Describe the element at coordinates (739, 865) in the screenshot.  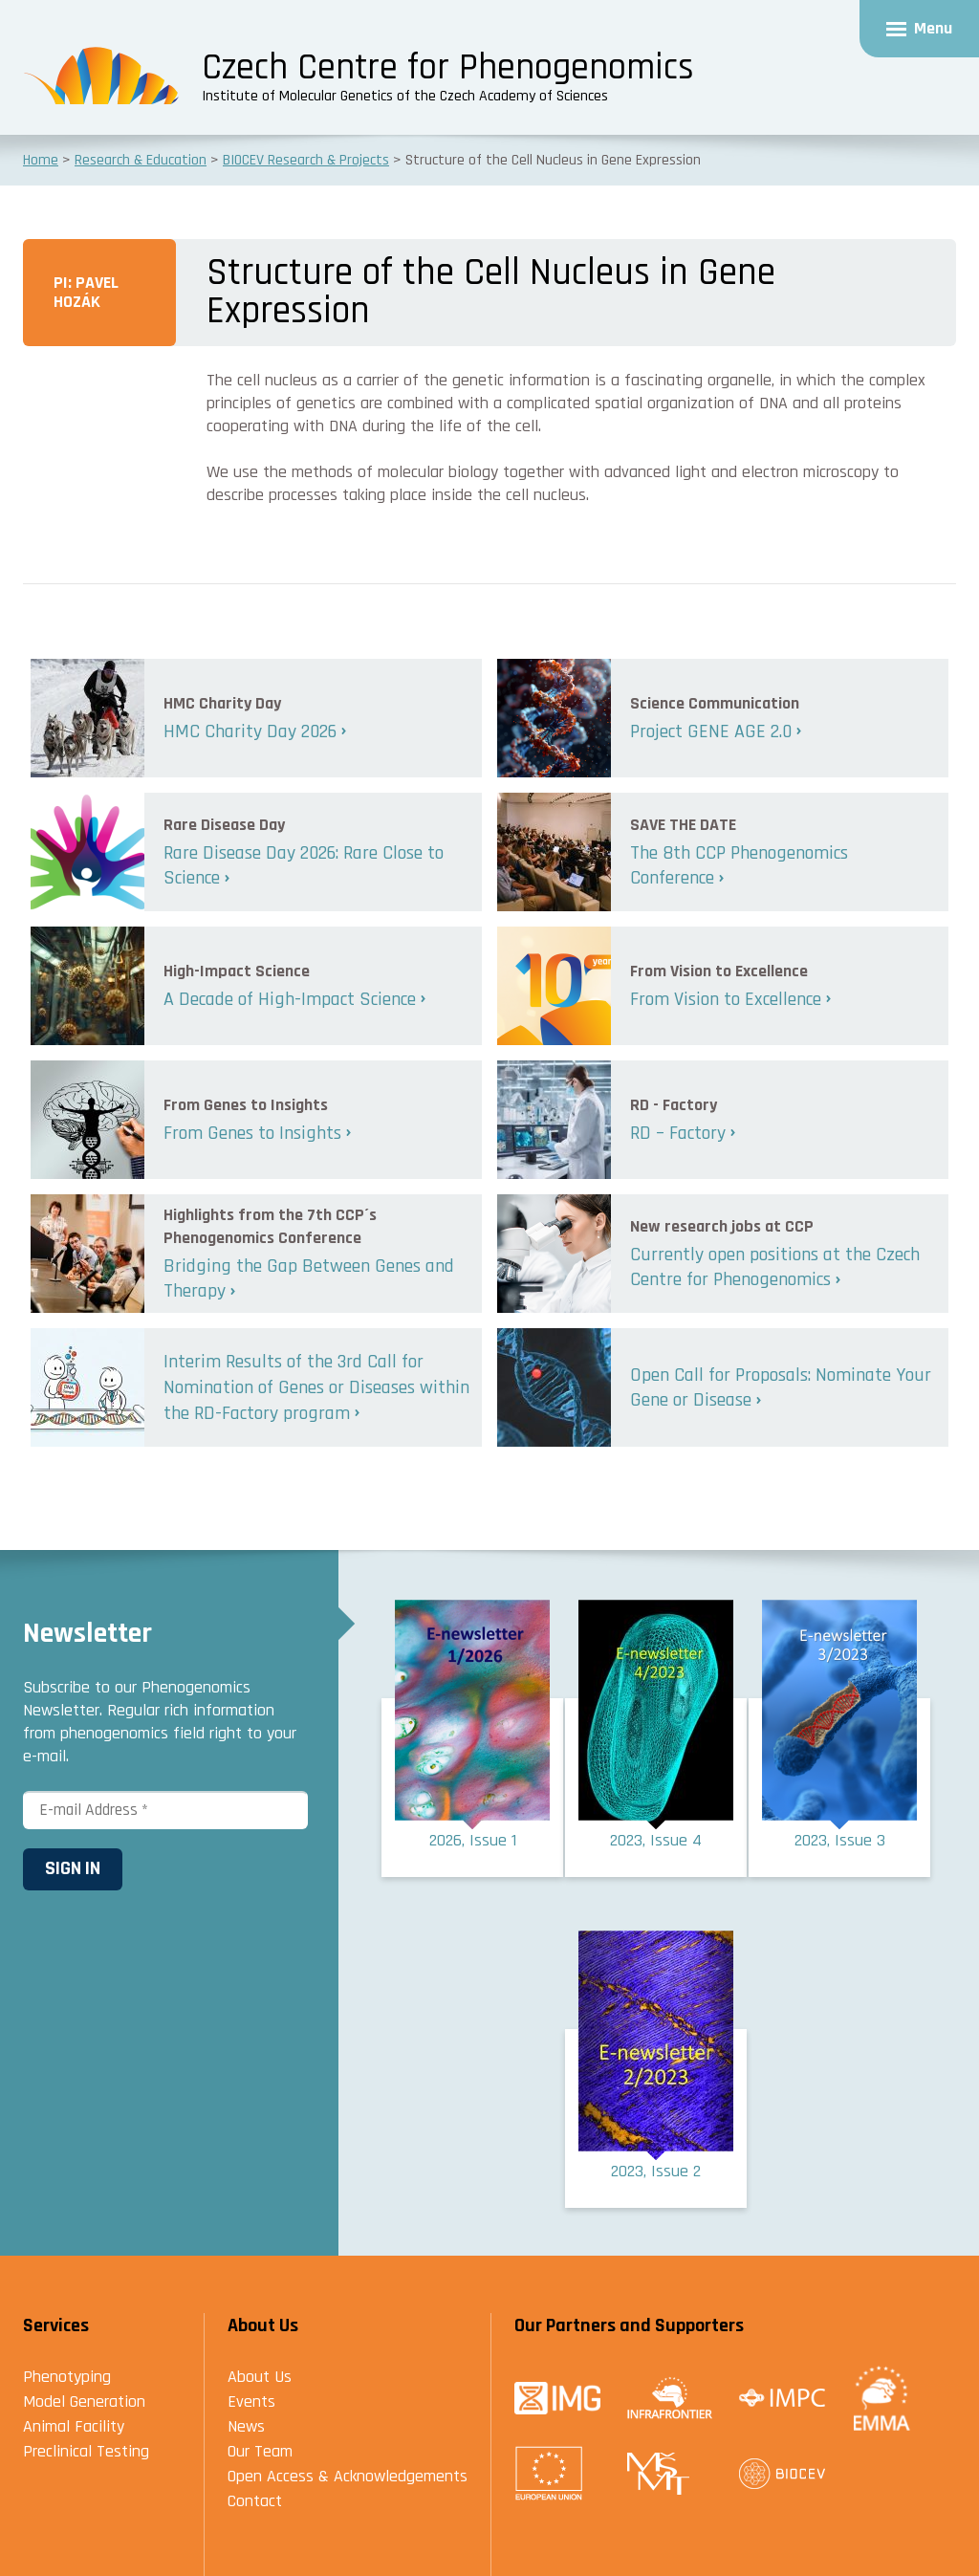
I see `The 8th CCP Phenogenomics Conference` at that location.